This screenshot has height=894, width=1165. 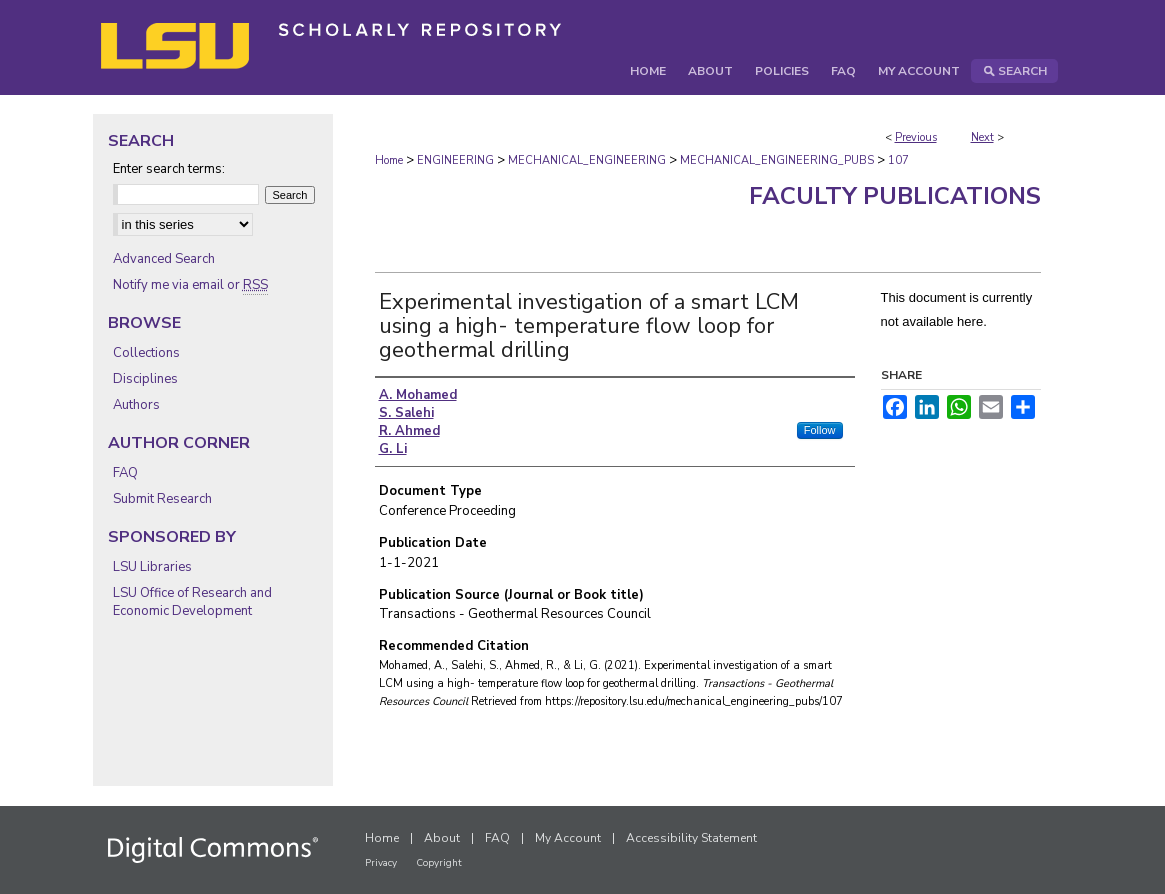 What do you see at coordinates (455, 160) in the screenshot?
I see `ENGINEERING` at bounding box center [455, 160].